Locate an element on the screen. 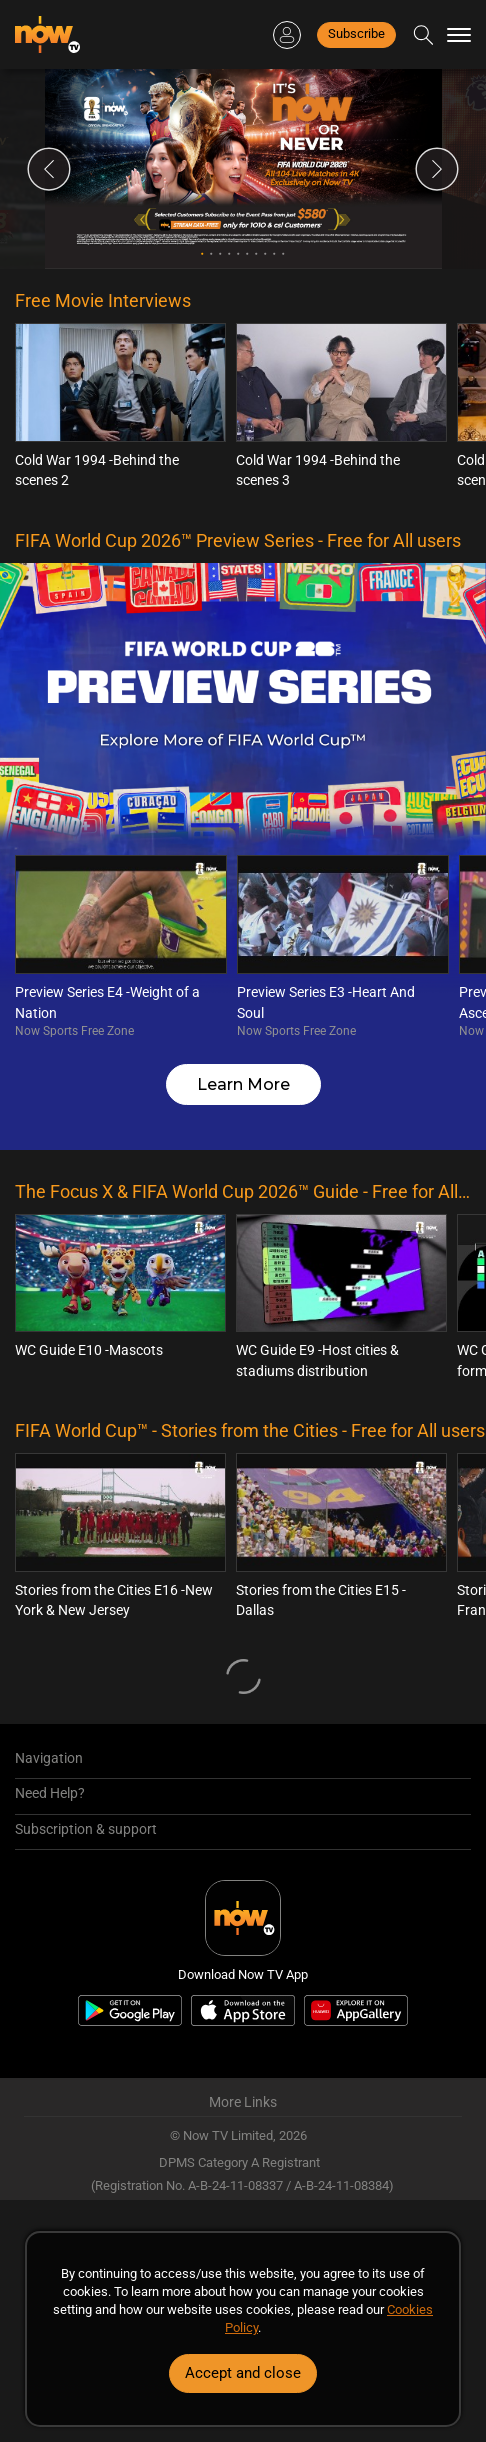 The width and height of the screenshot is (486, 2442). 10 is located at coordinates (283, 253).